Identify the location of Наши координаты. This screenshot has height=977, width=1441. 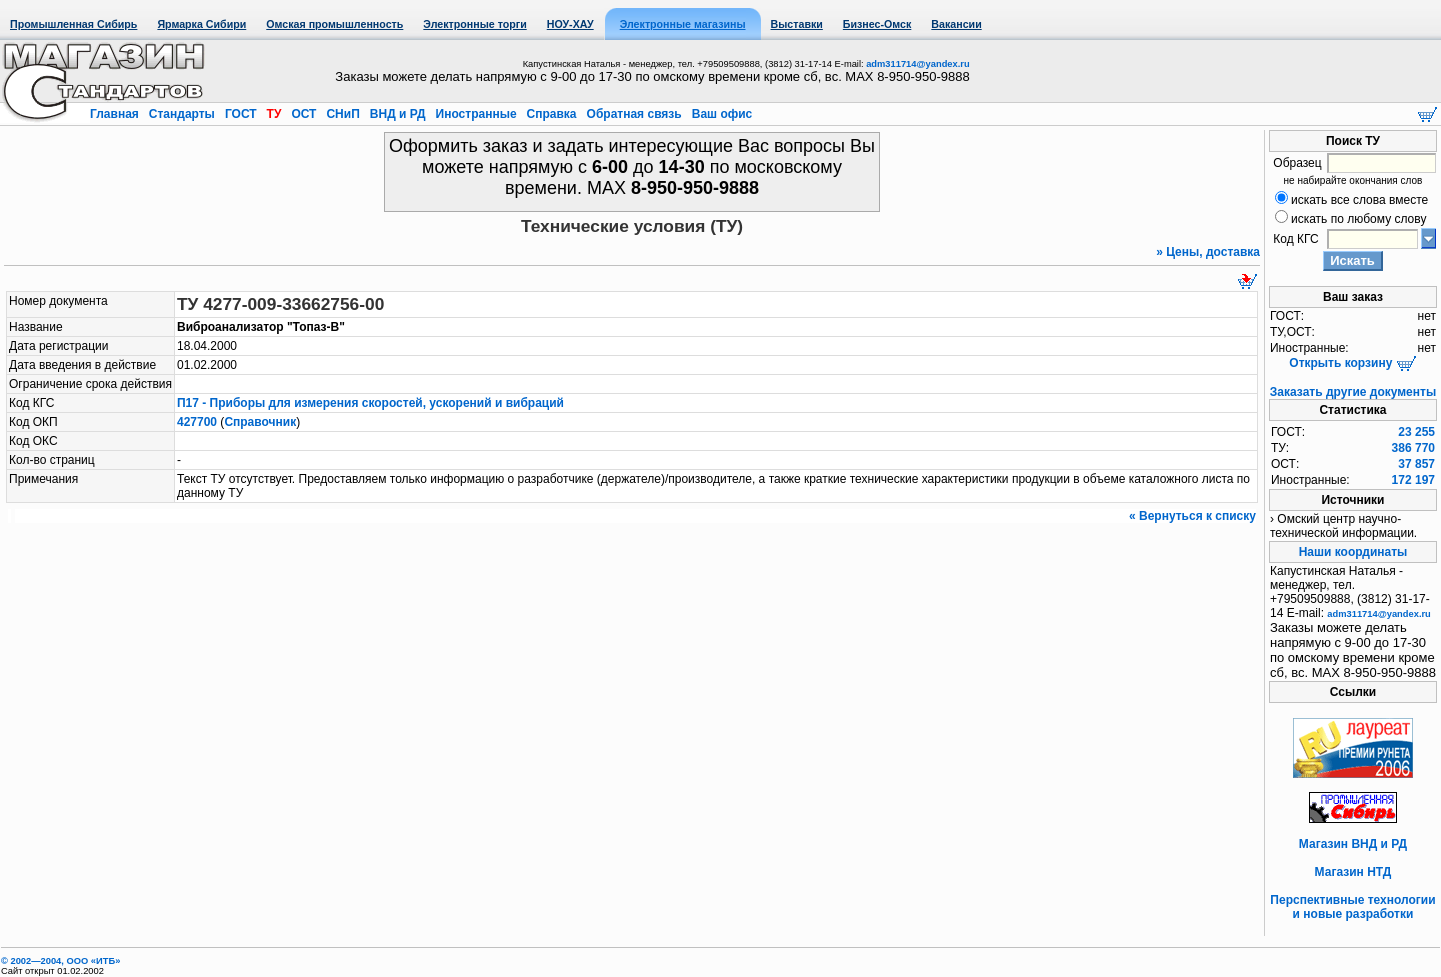
(1353, 552).